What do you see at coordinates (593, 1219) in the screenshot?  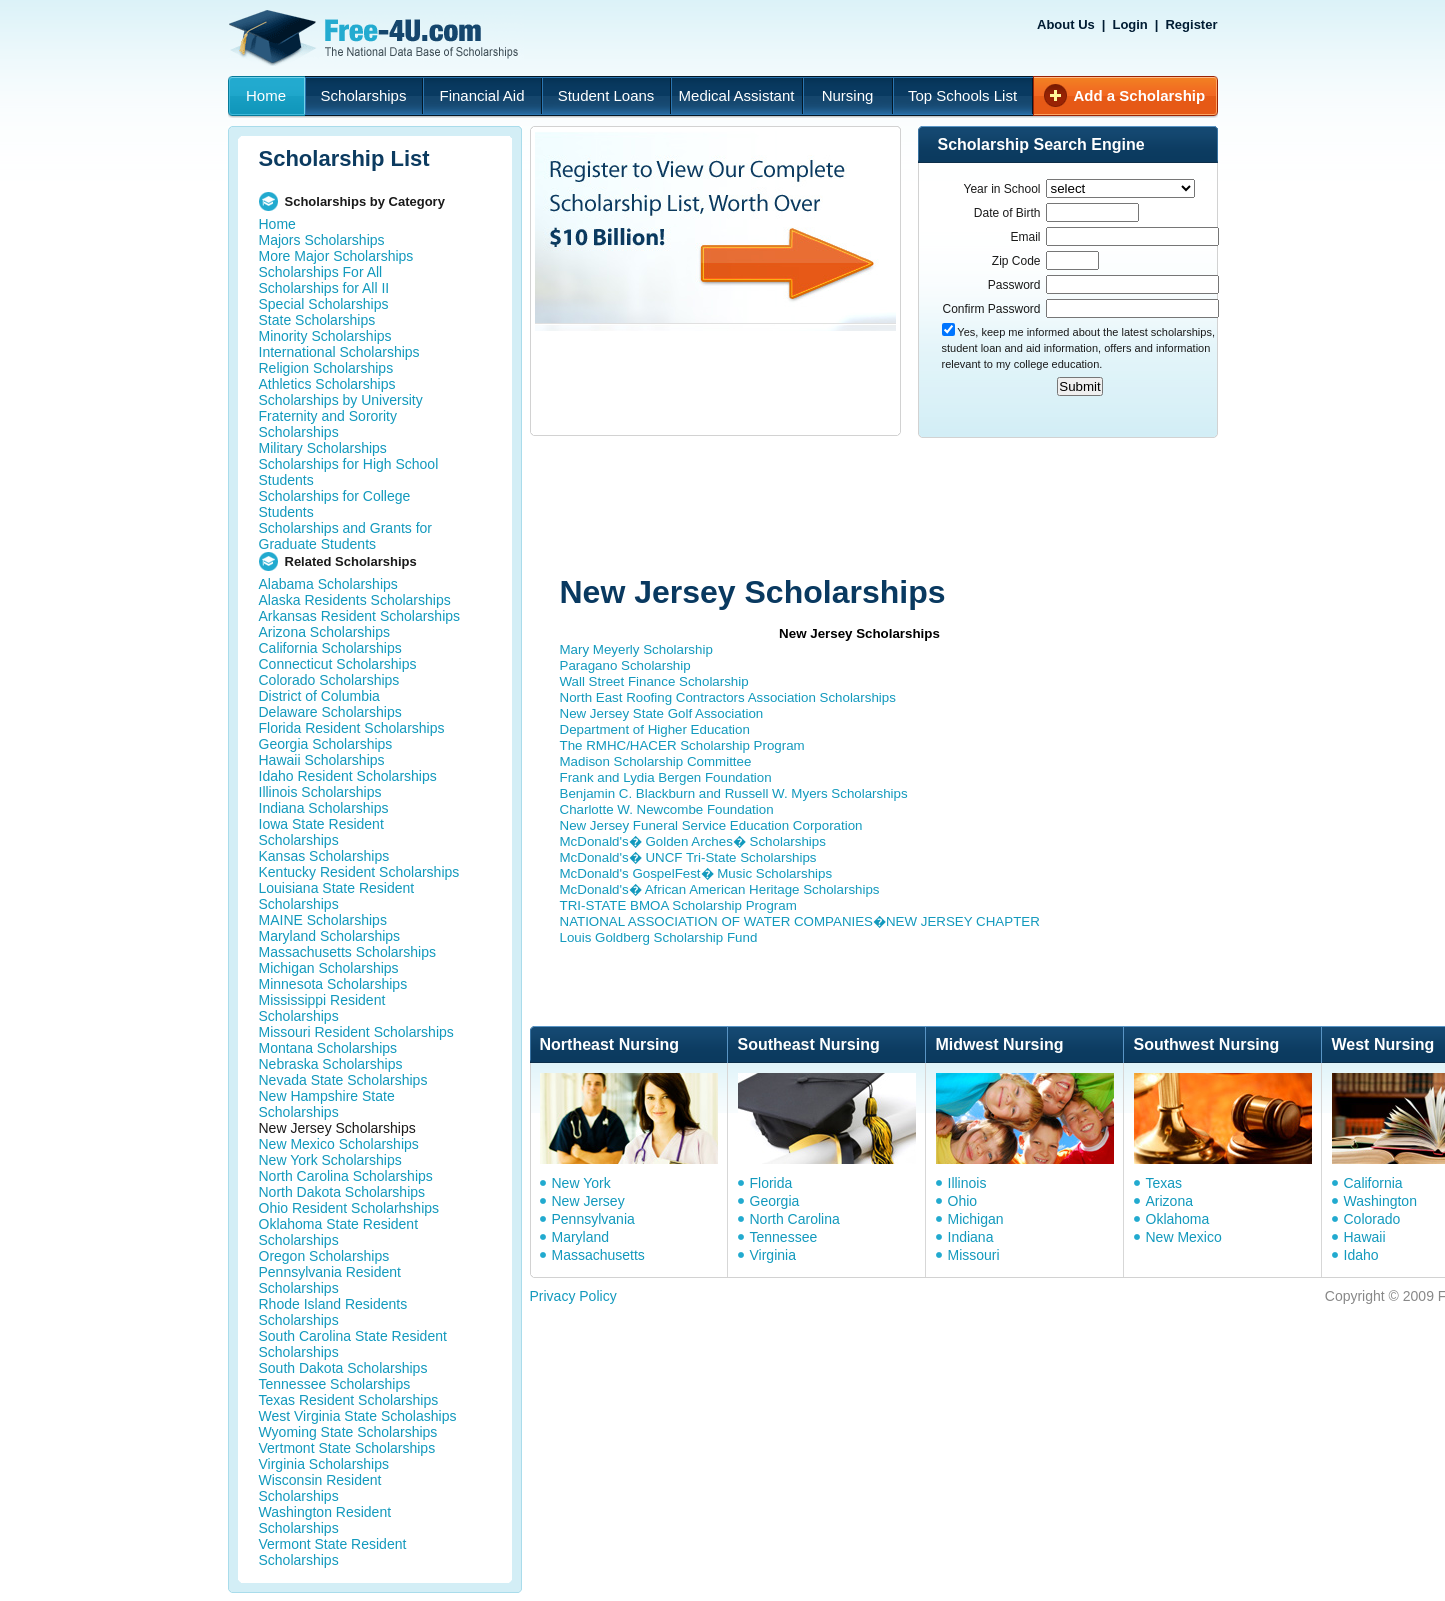 I see `Pennsylvania` at bounding box center [593, 1219].